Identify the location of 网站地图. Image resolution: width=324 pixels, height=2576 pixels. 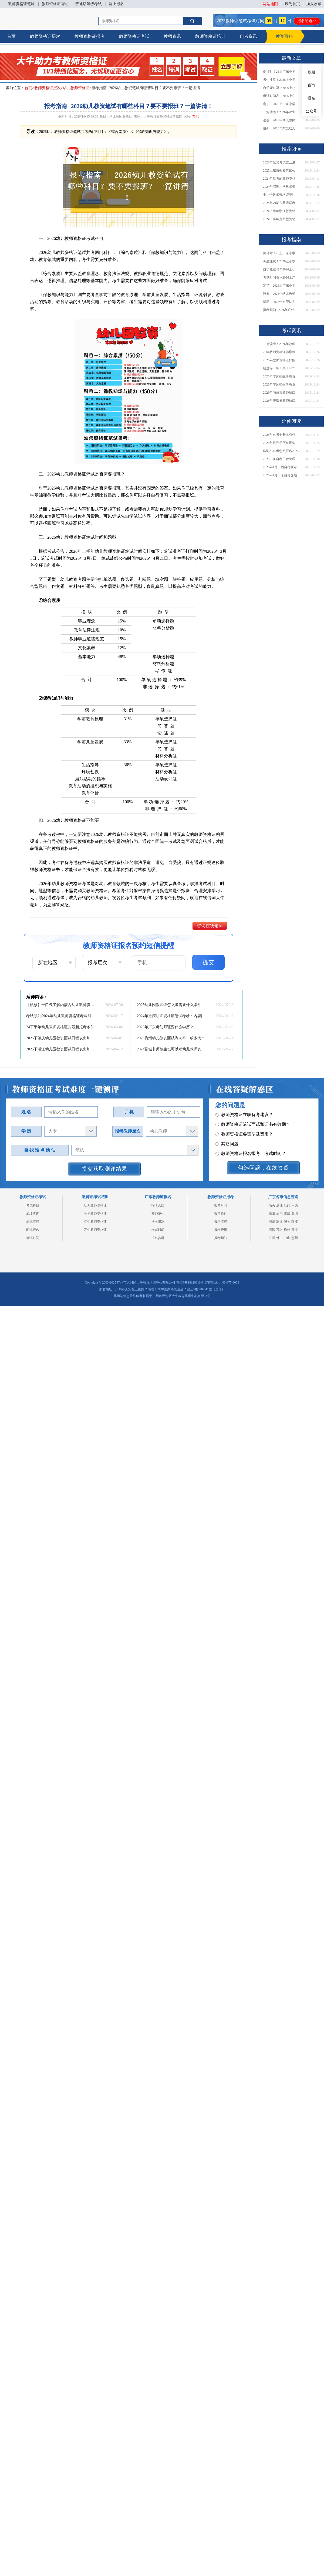
(270, 4).